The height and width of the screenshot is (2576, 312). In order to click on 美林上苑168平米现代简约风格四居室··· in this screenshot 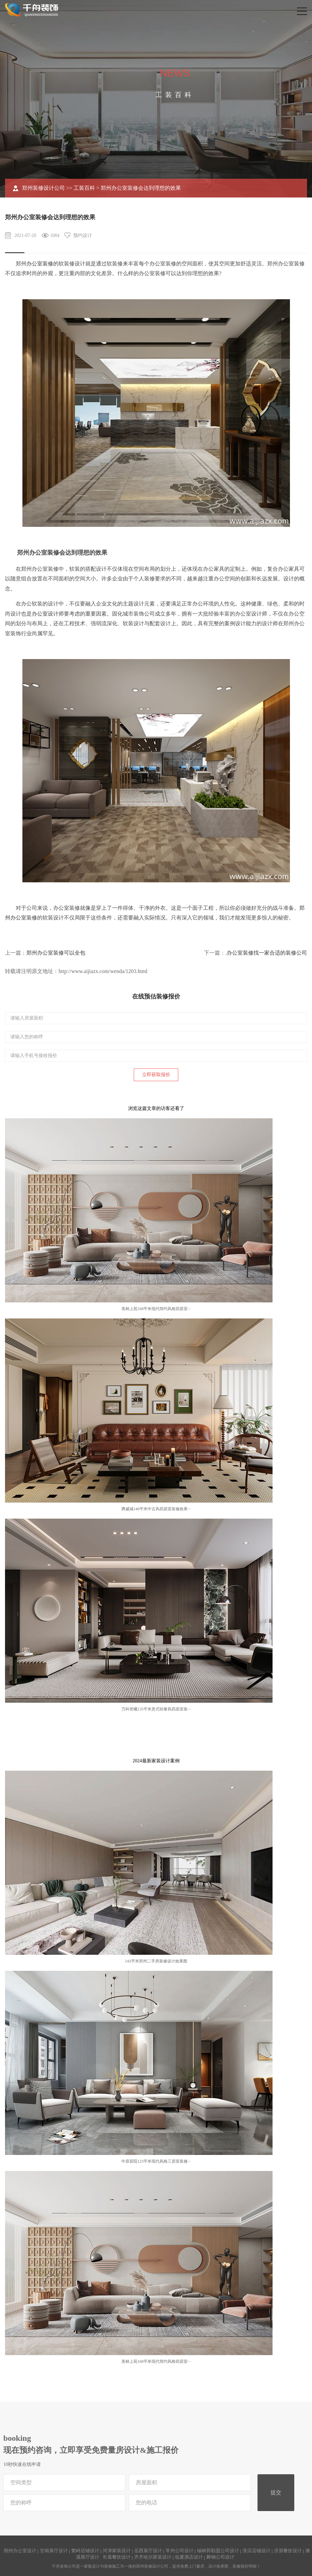, I will do `click(156, 1308)`.